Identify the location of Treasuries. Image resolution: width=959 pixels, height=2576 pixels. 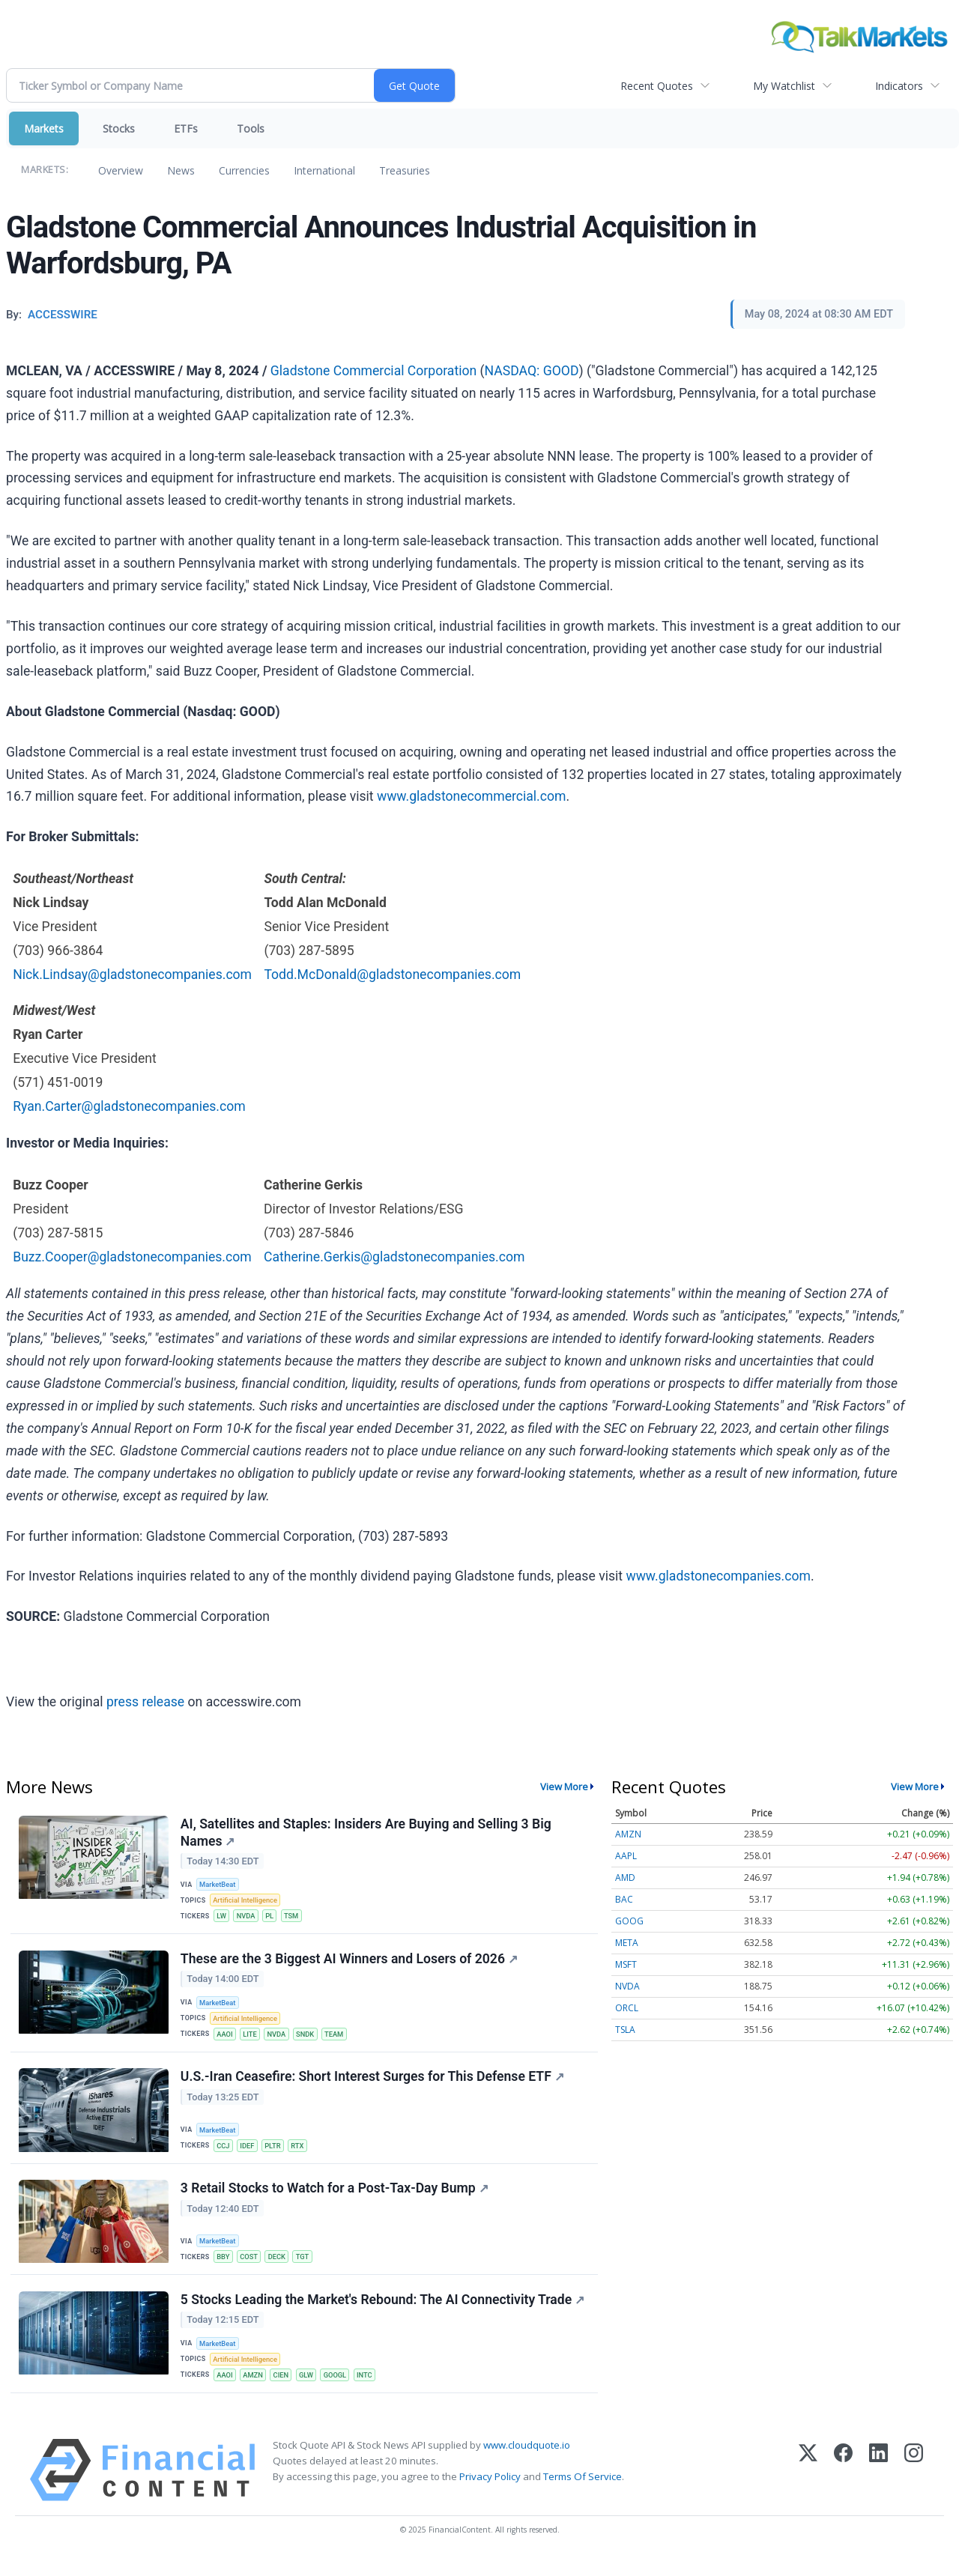
(404, 170).